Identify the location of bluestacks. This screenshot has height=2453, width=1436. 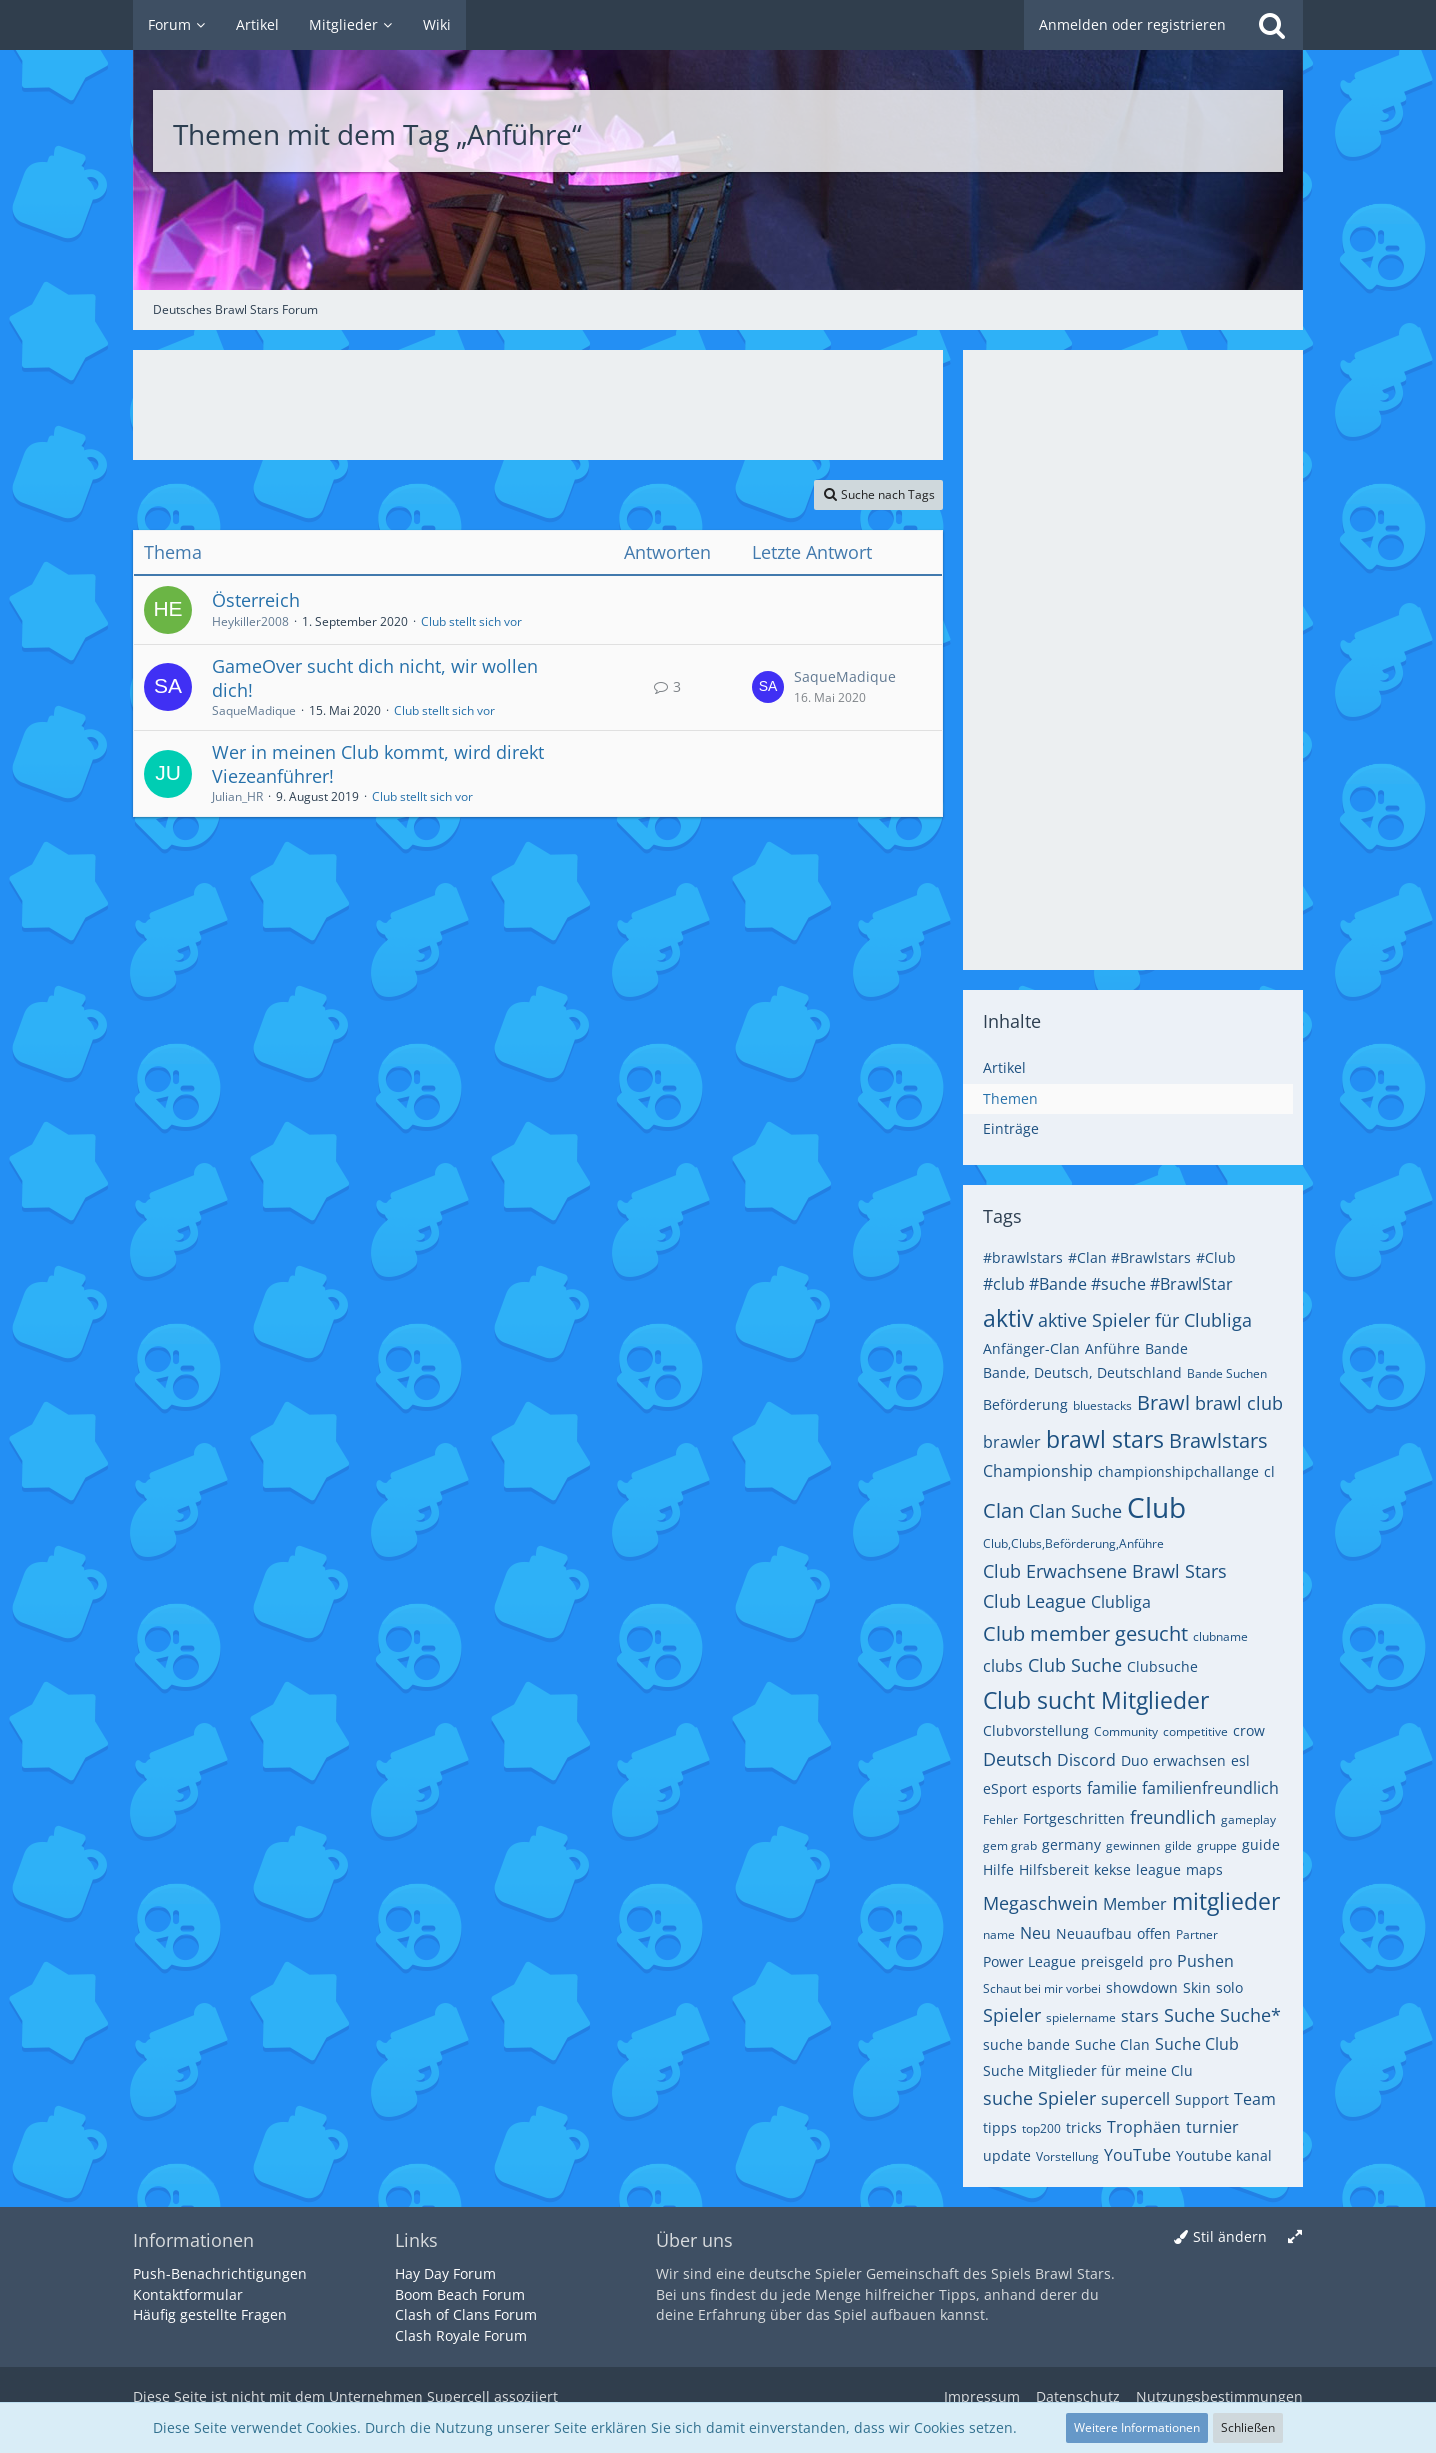
(1102, 1405).